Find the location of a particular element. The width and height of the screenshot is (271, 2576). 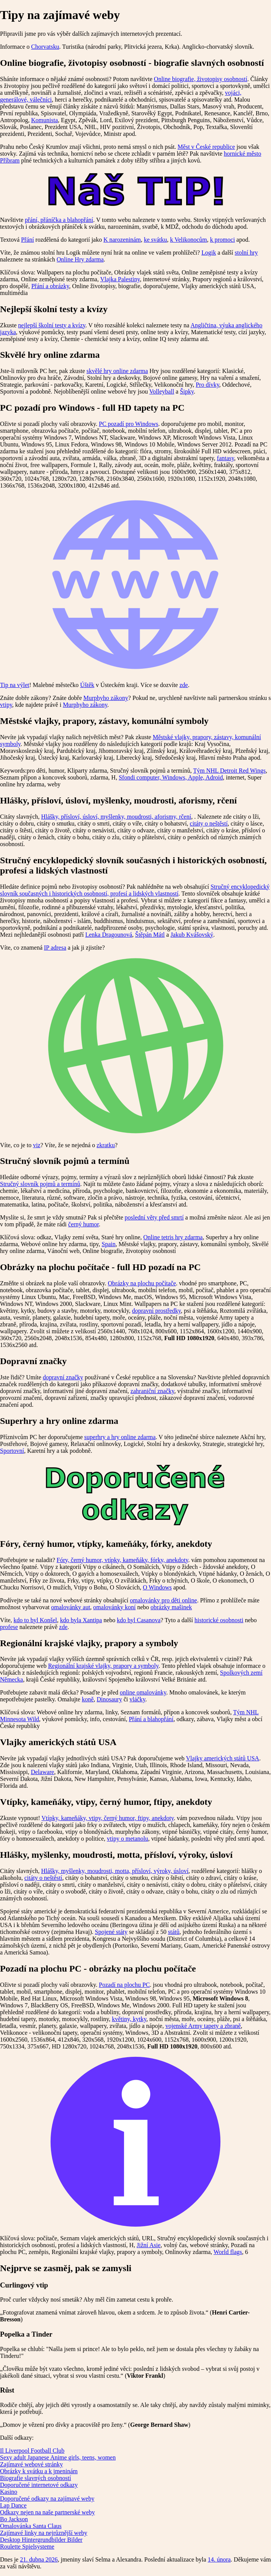

Volleyball is located at coordinates (161, 391).